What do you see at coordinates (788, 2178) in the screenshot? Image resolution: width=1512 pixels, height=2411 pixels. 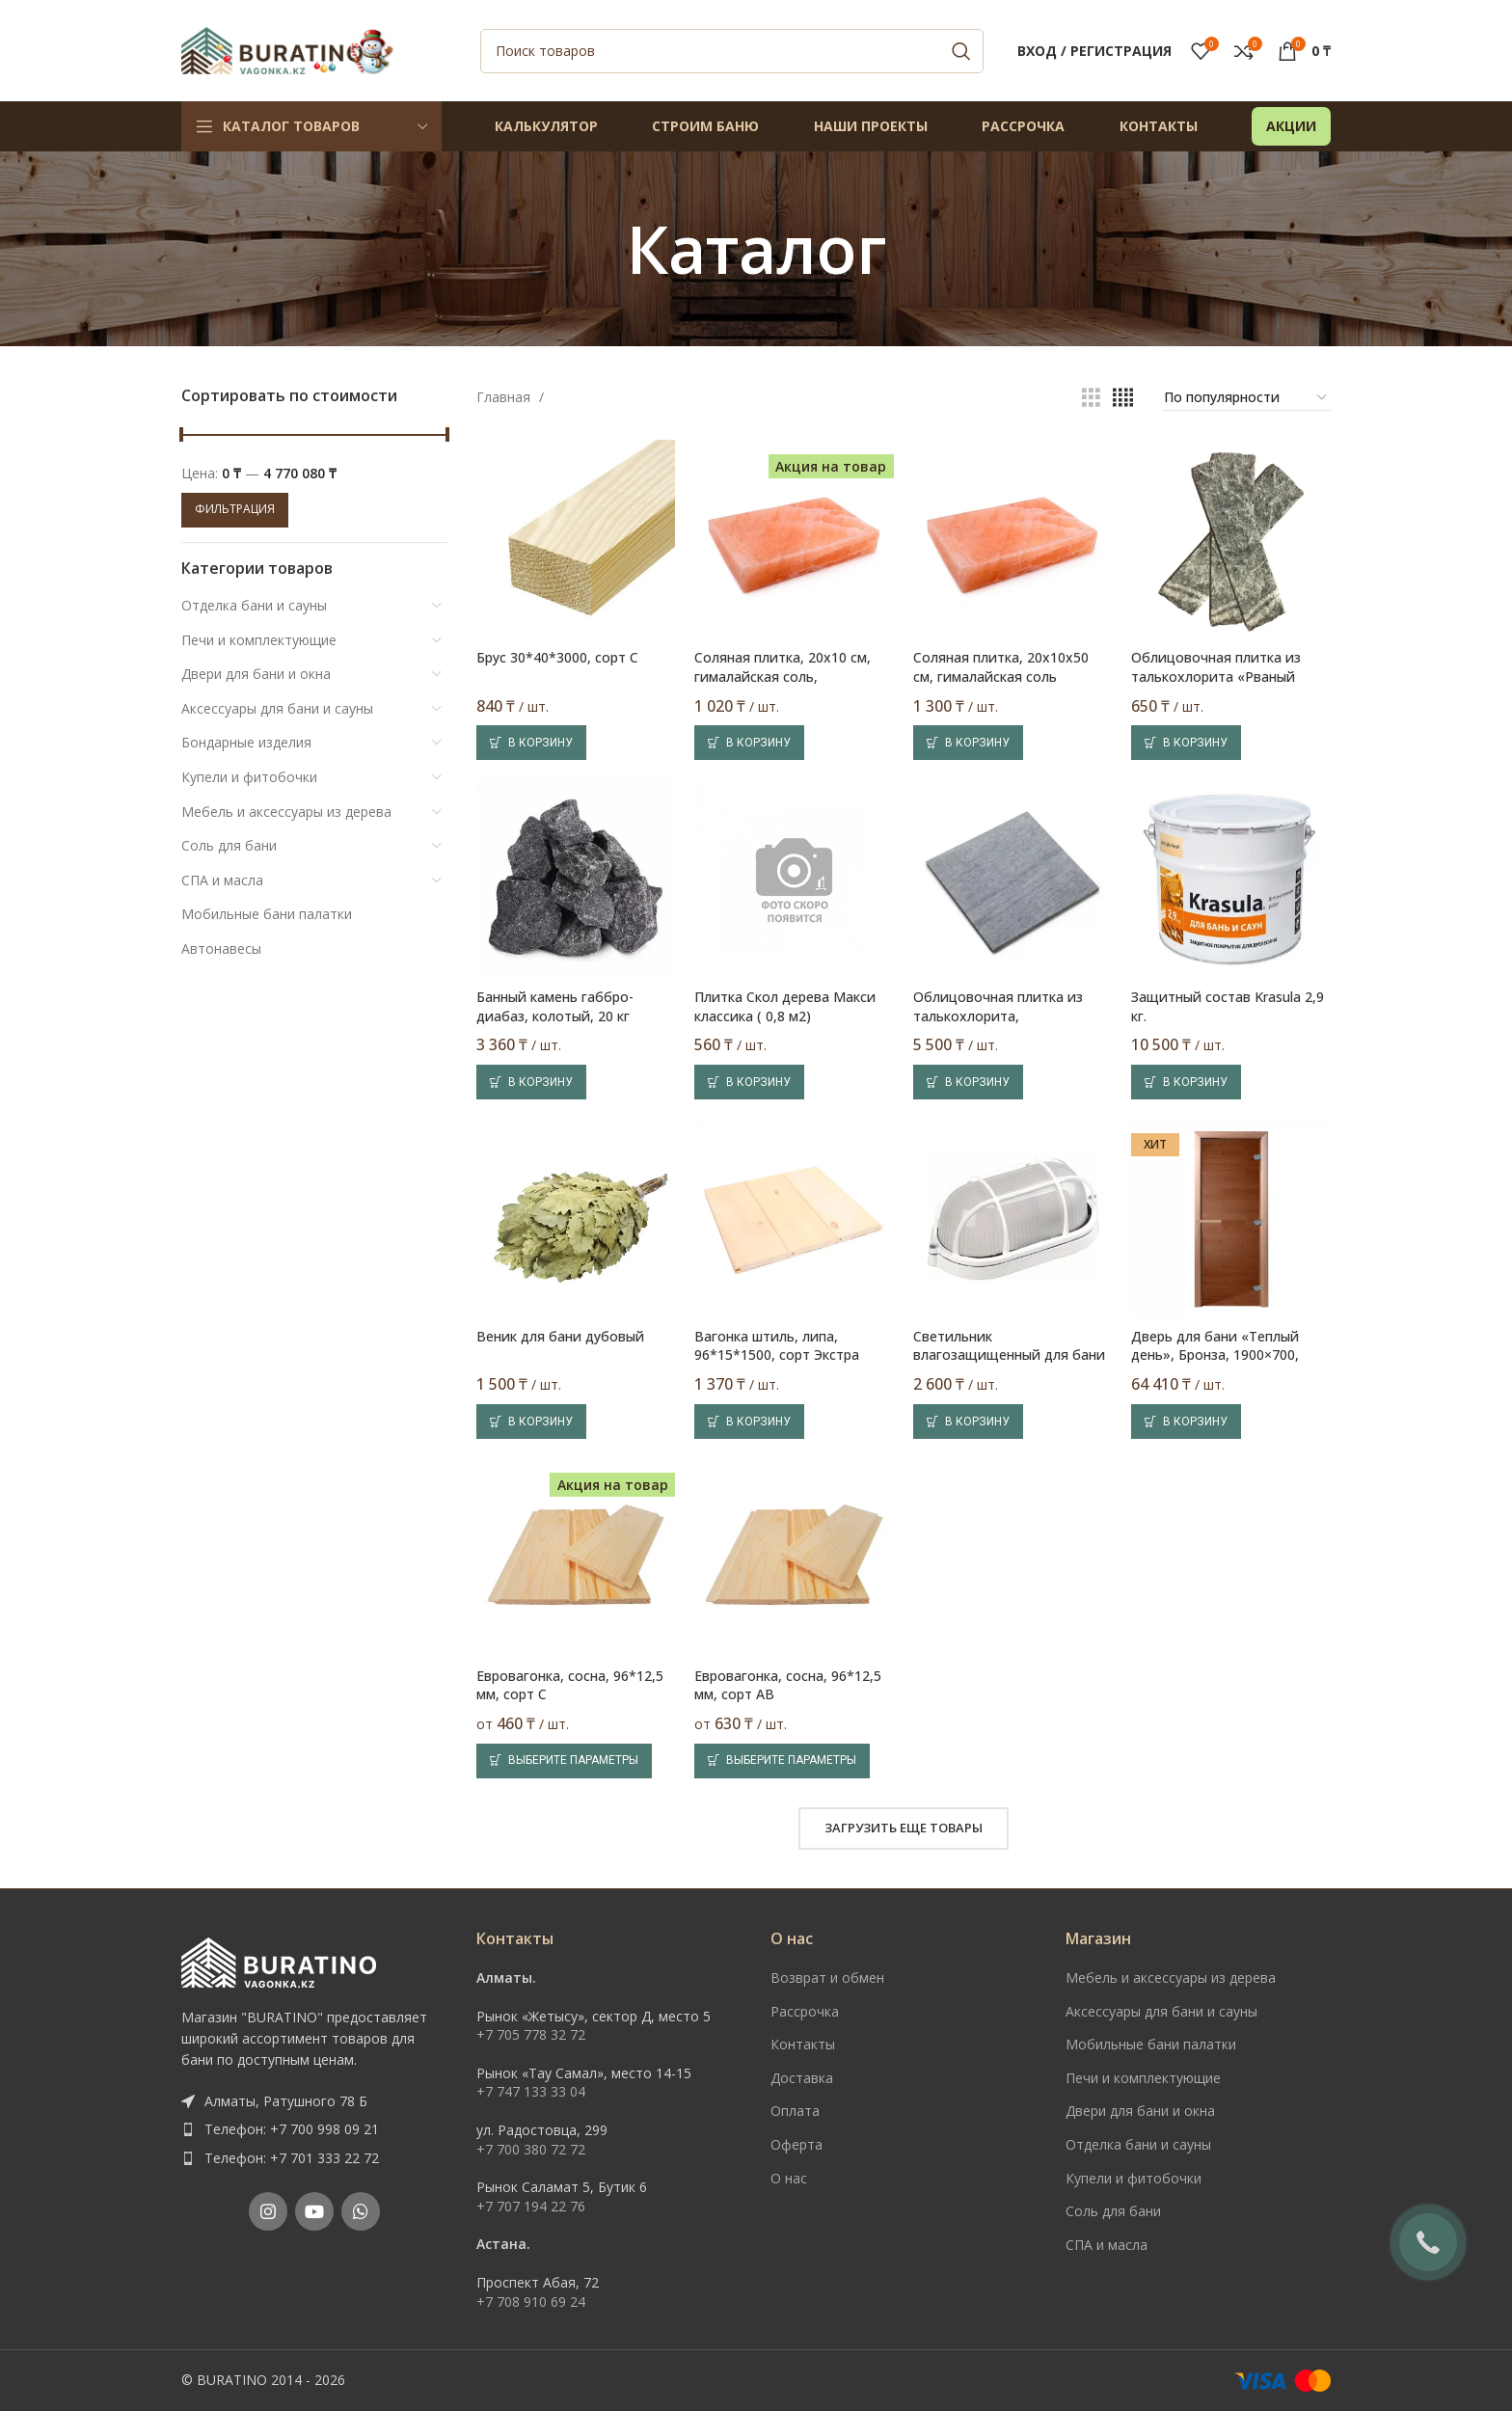 I see `О нас` at bounding box center [788, 2178].